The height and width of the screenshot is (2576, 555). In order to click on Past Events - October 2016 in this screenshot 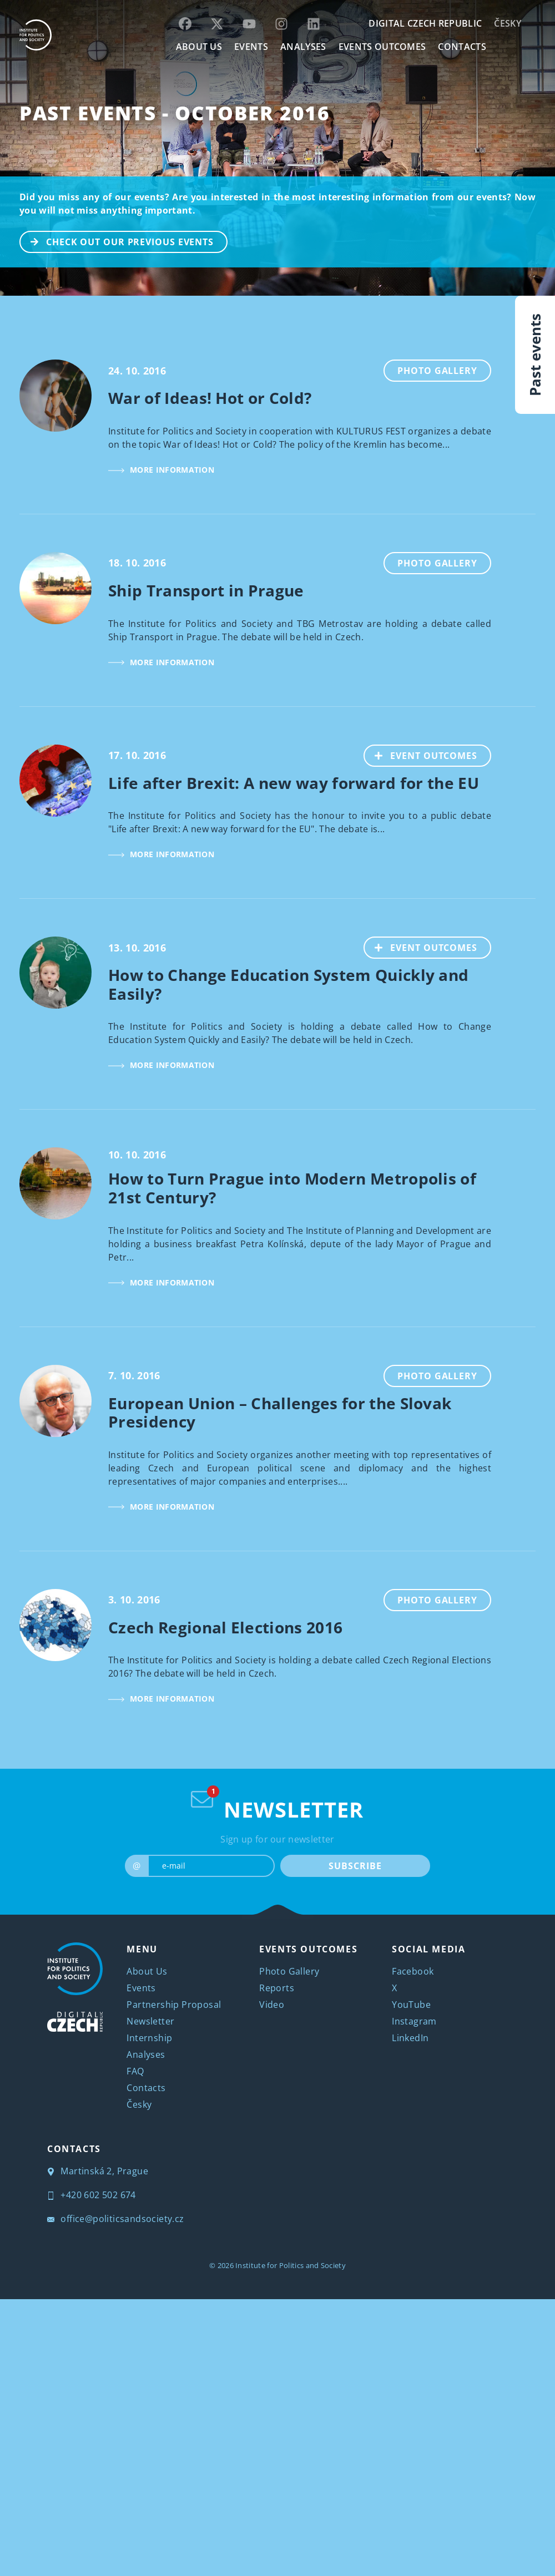, I will do `click(174, 113)`.